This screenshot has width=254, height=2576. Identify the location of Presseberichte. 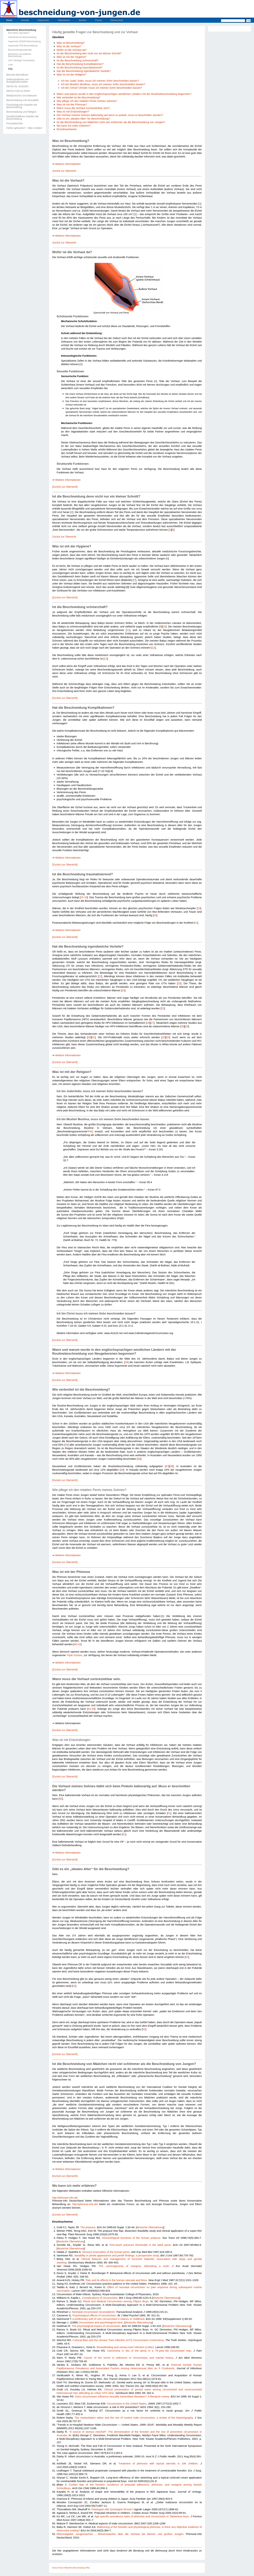
(14, 123).